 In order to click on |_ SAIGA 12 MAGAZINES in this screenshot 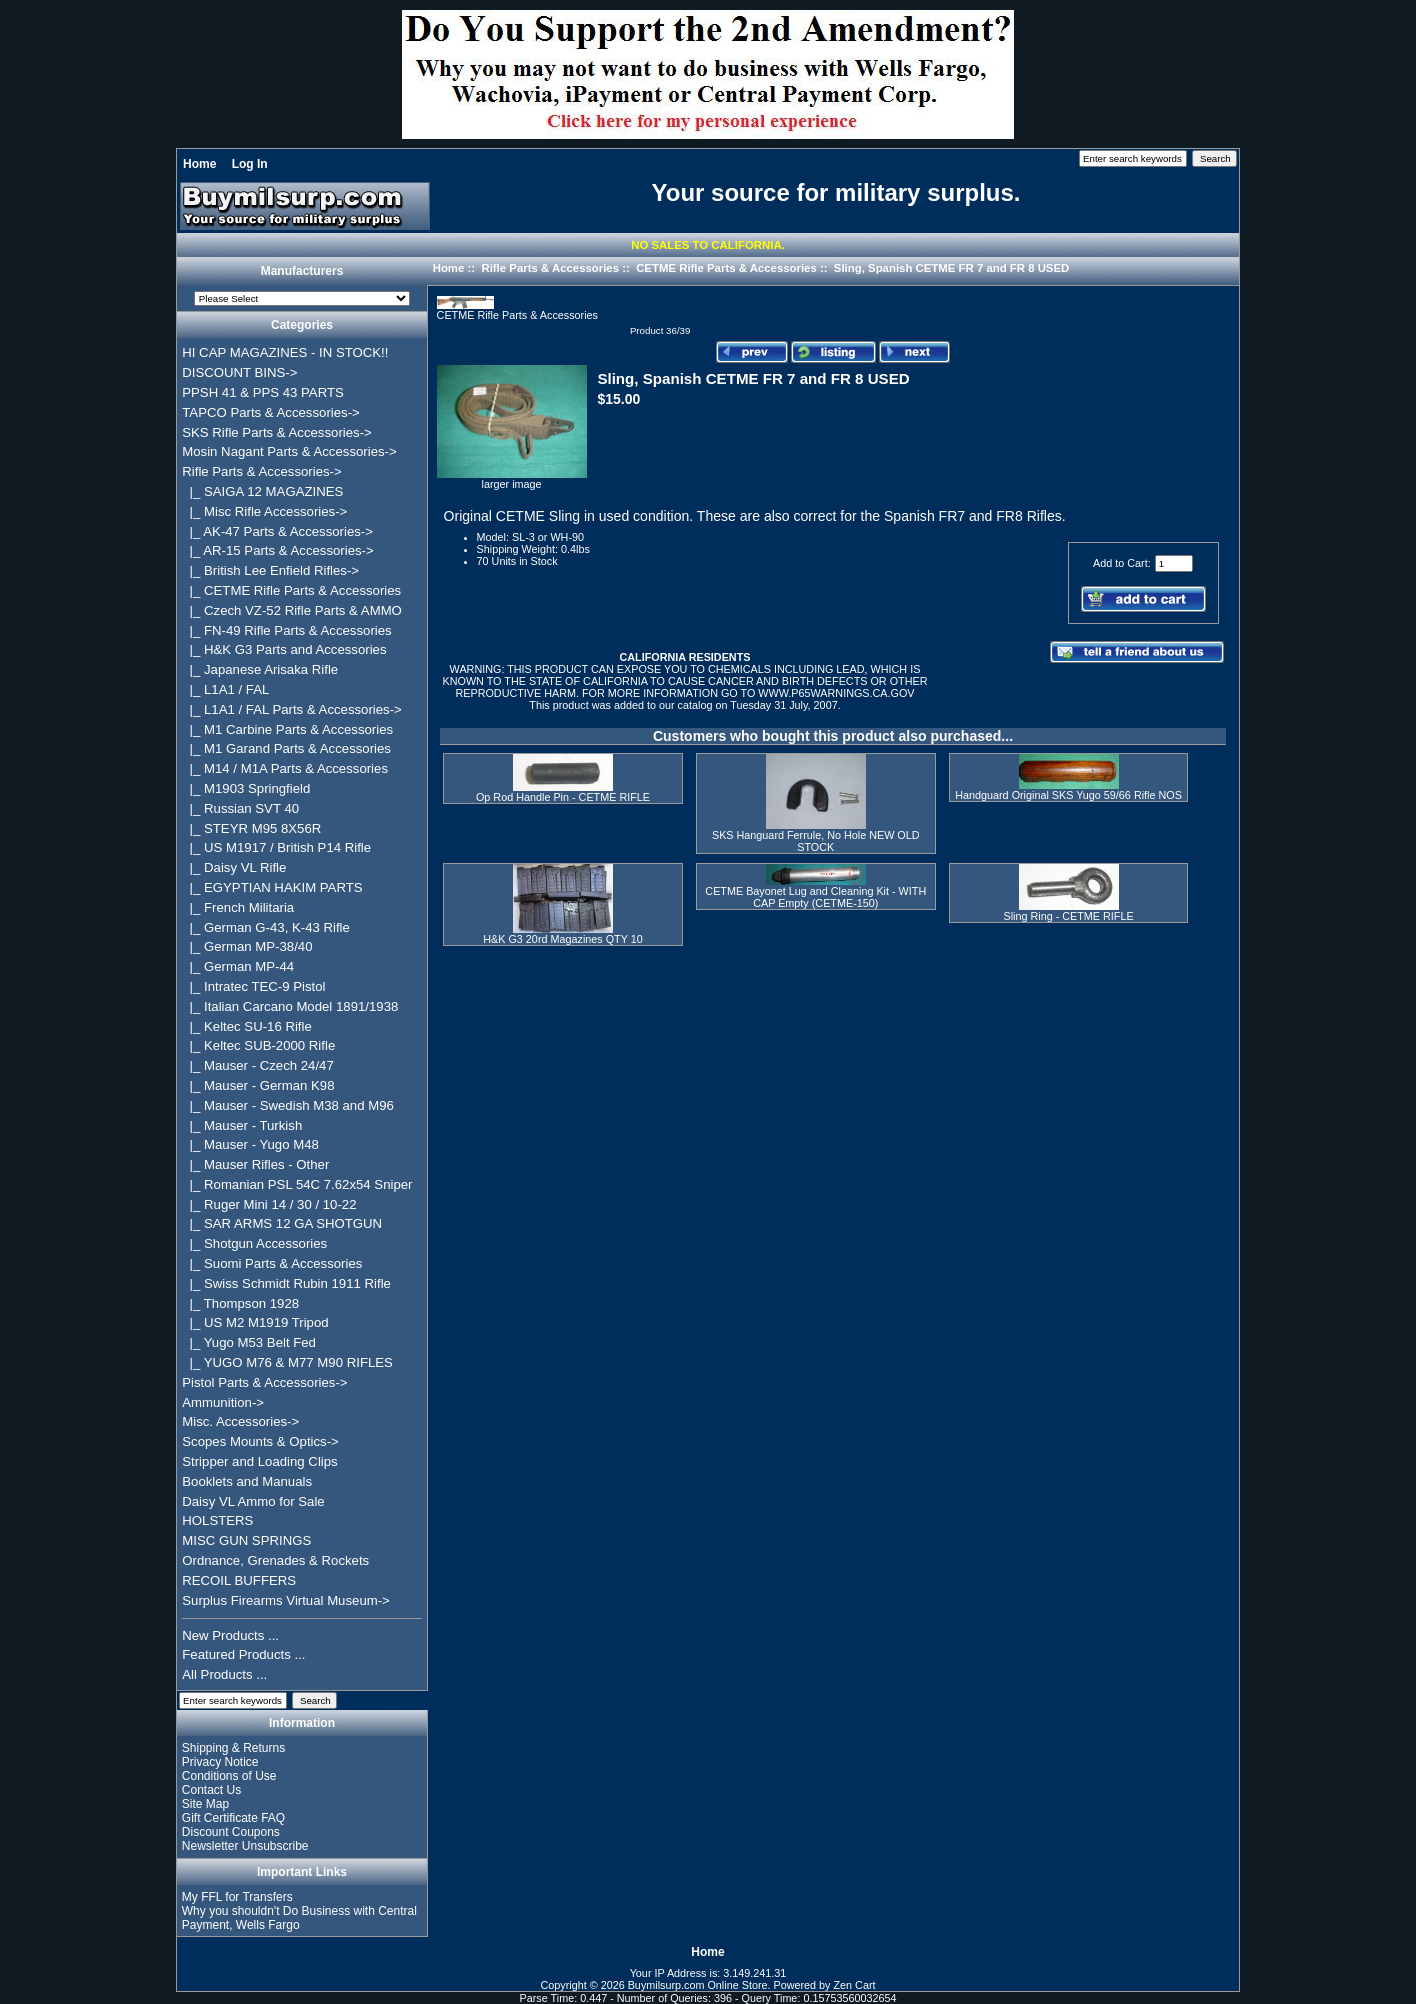, I will do `click(262, 491)`.